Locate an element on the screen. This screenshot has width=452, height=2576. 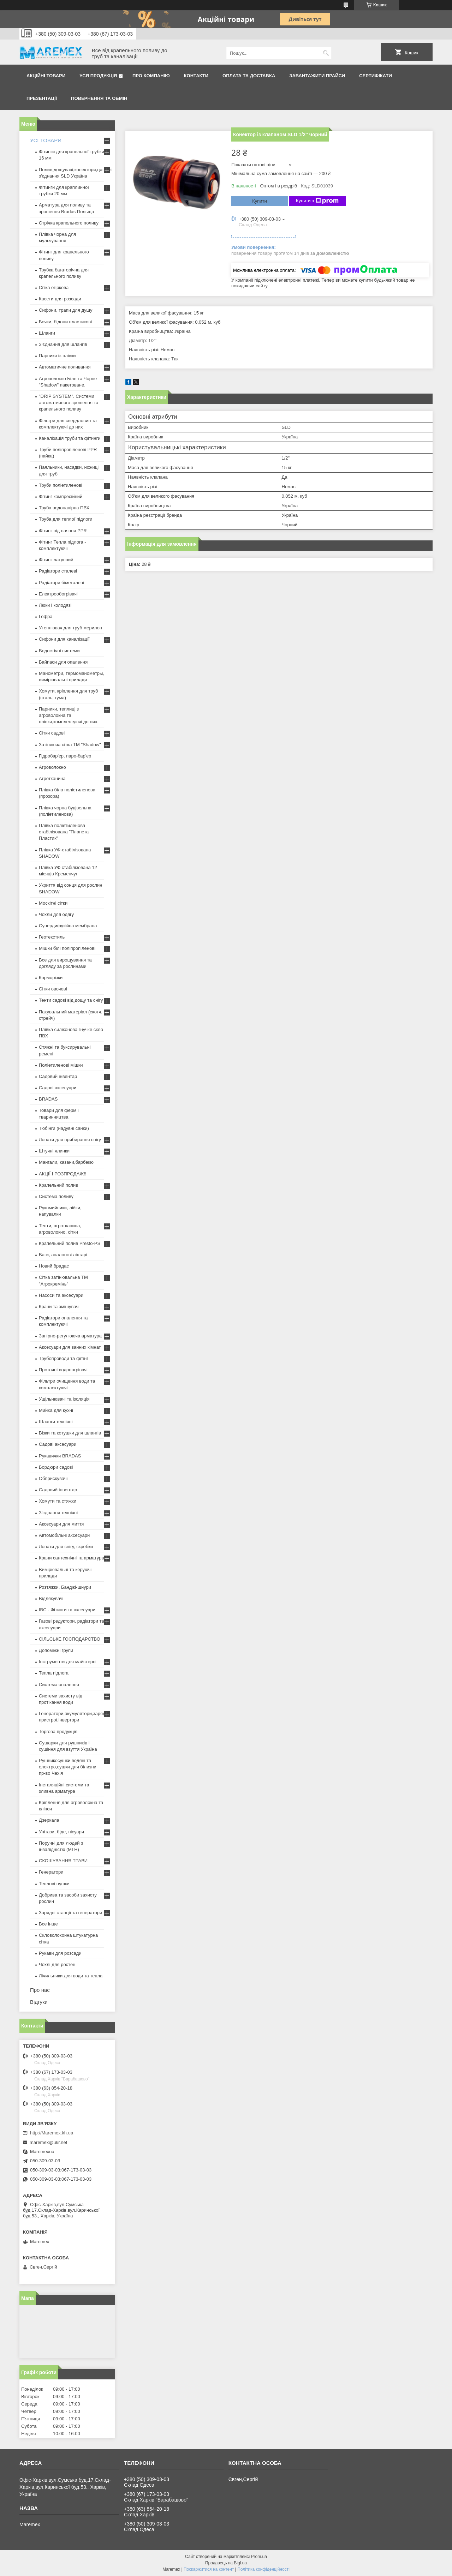
Сітки садові is located at coordinates (52, 733).